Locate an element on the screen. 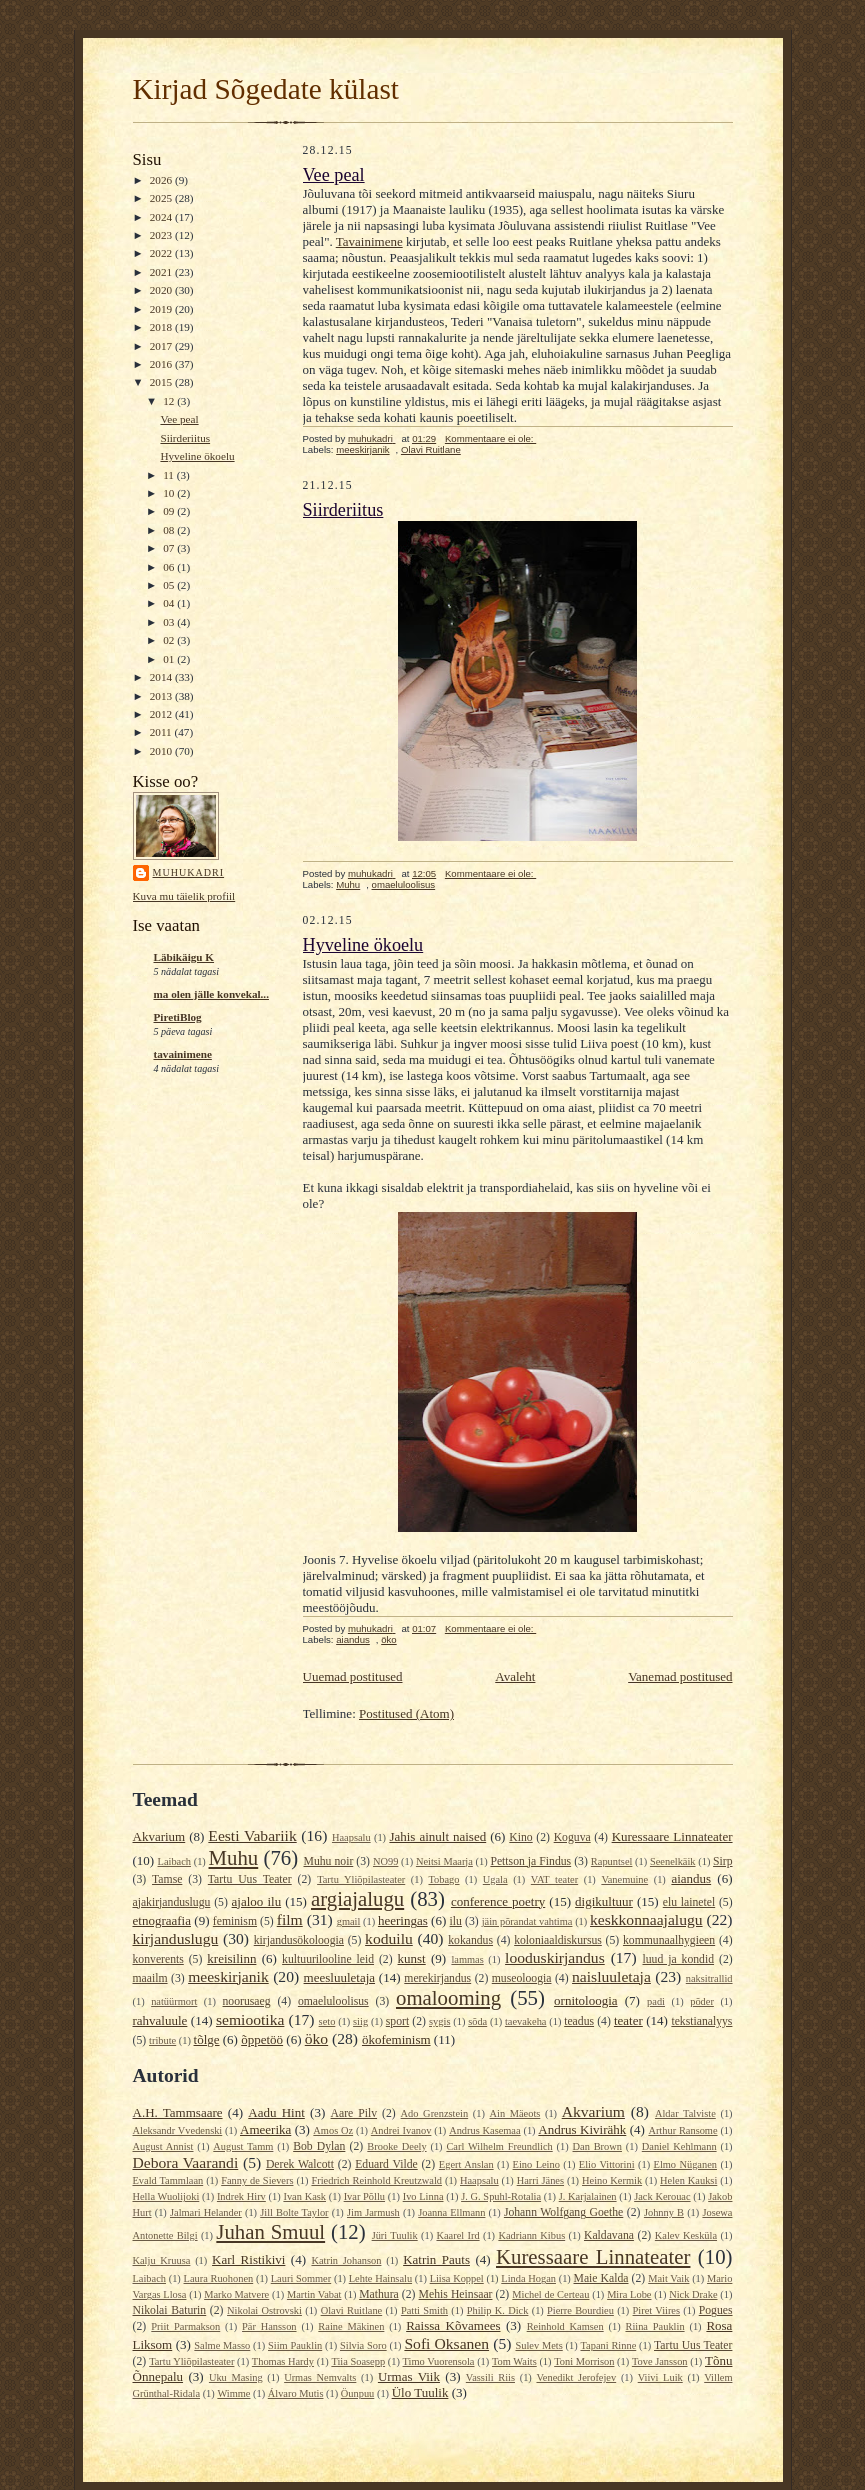 The height and width of the screenshot is (2490, 865). Tapani Rinne is located at coordinates (609, 2345).